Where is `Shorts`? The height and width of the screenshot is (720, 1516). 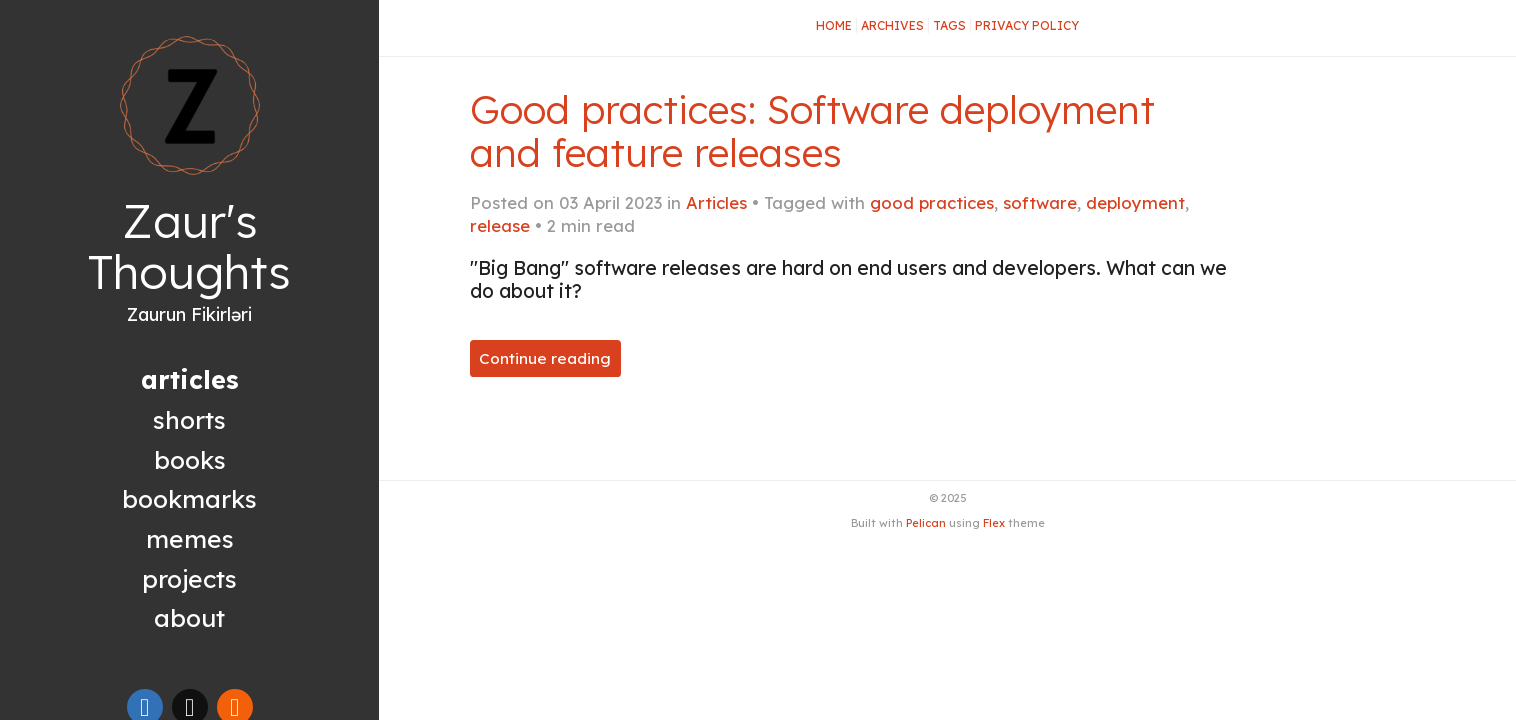 Shorts is located at coordinates (189, 419).